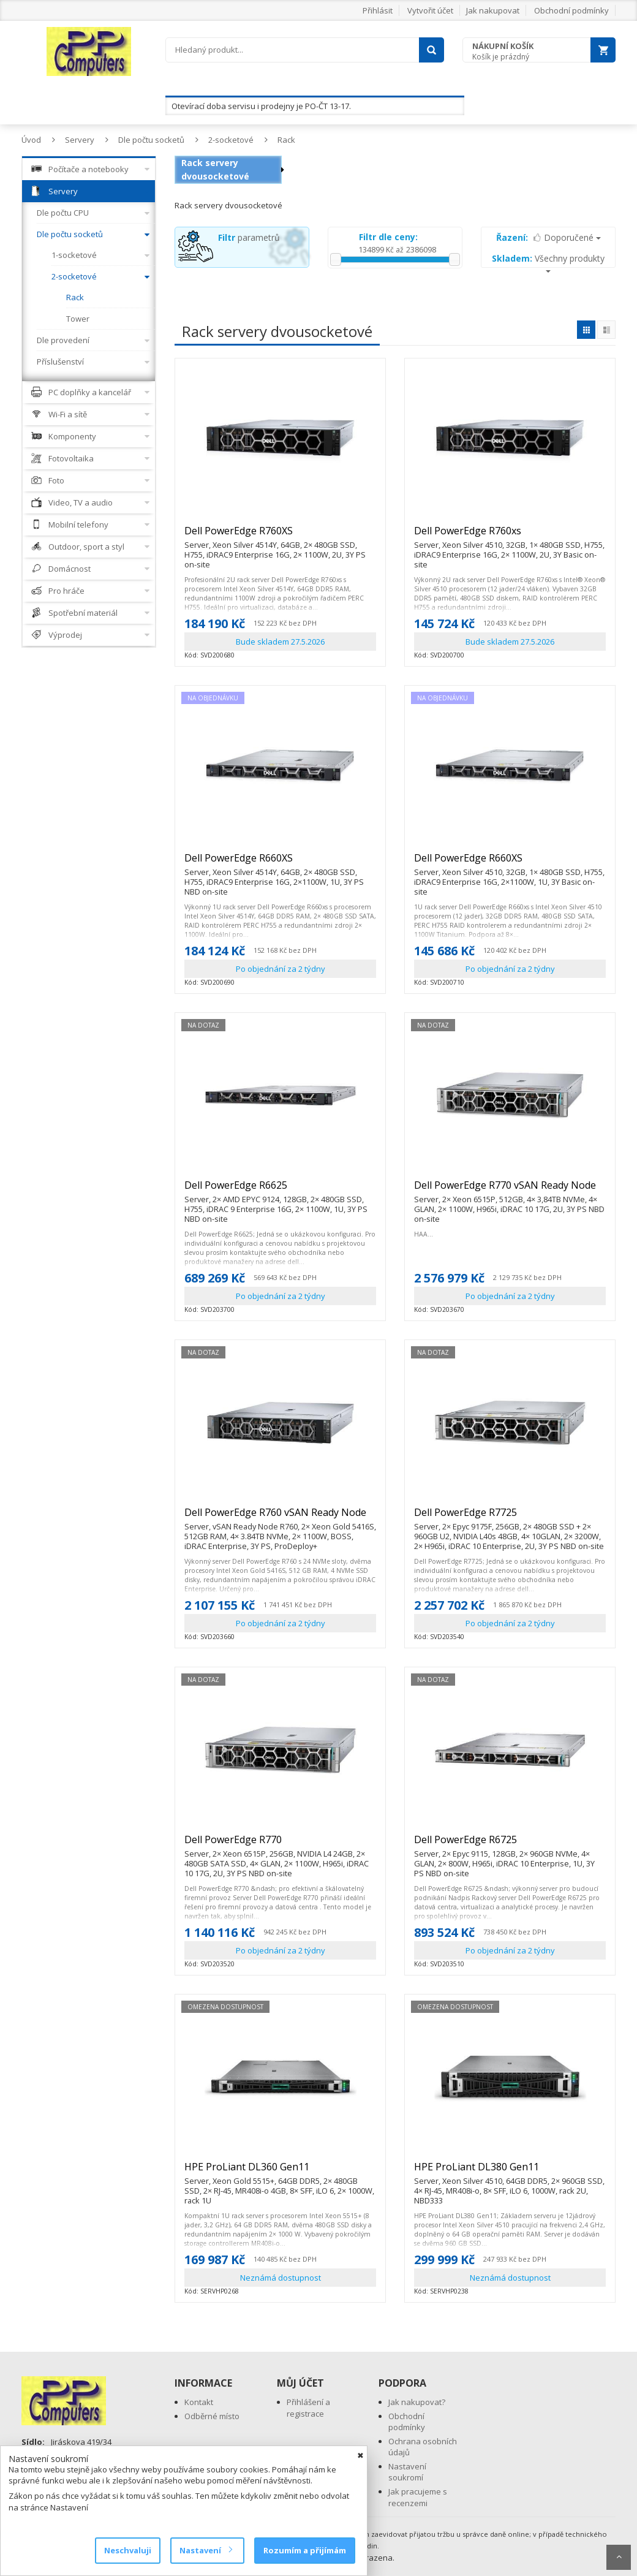  Describe the element at coordinates (205, 2550) in the screenshot. I see `Nastavení` at that location.